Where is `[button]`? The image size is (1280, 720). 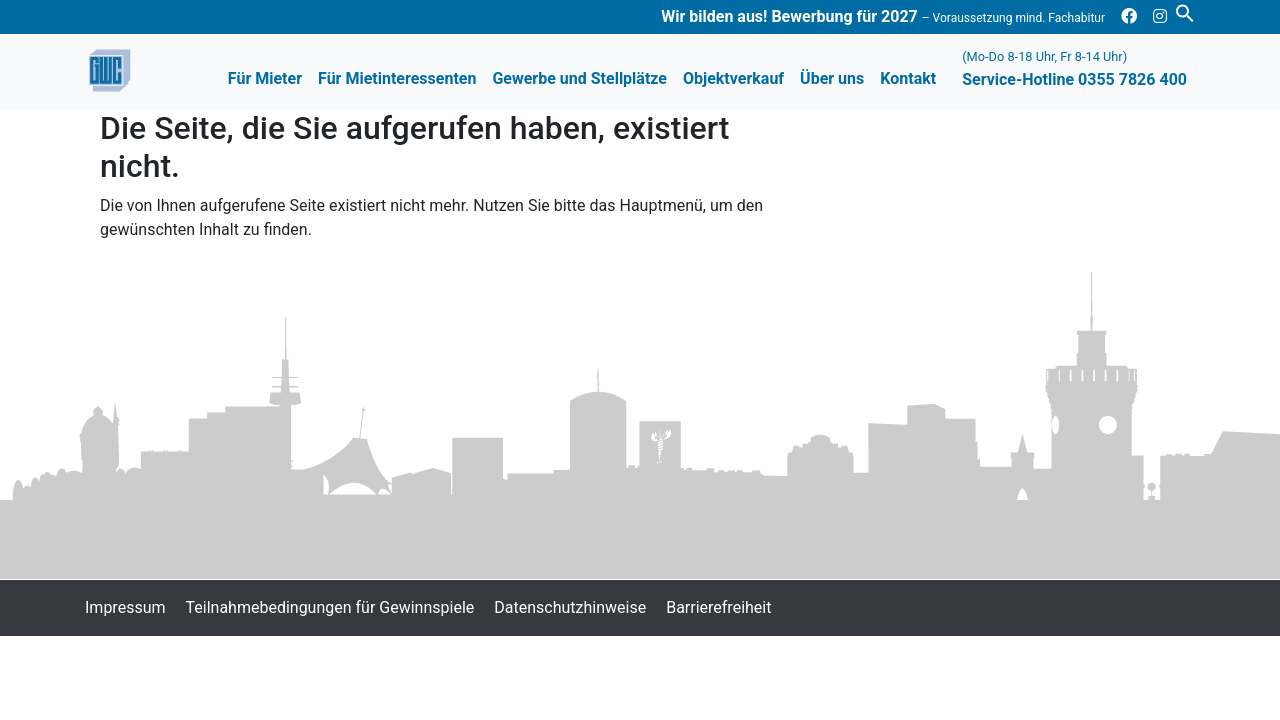
[button] is located at coordinates (1185, 11).